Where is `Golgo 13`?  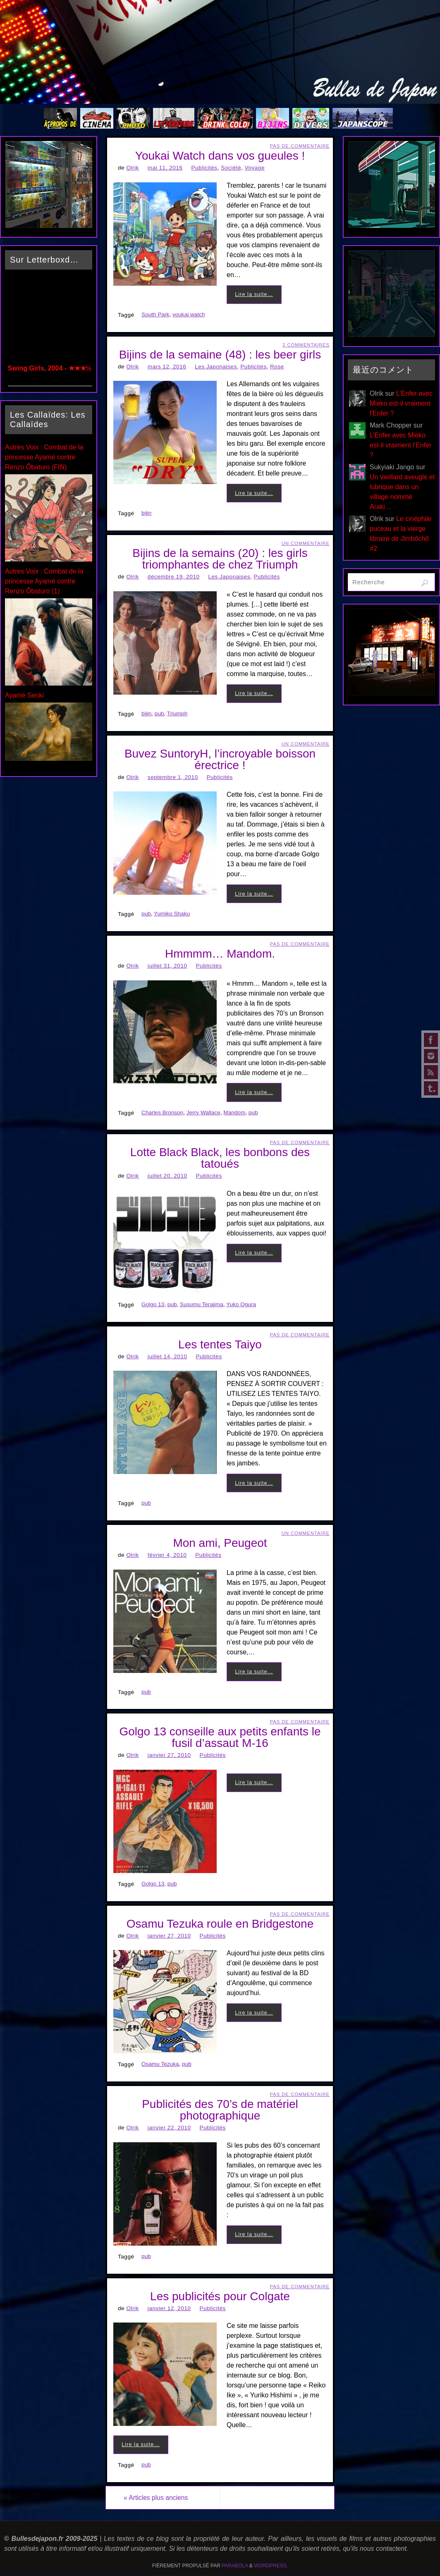
Golgo 13 is located at coordinates (152, 1304).